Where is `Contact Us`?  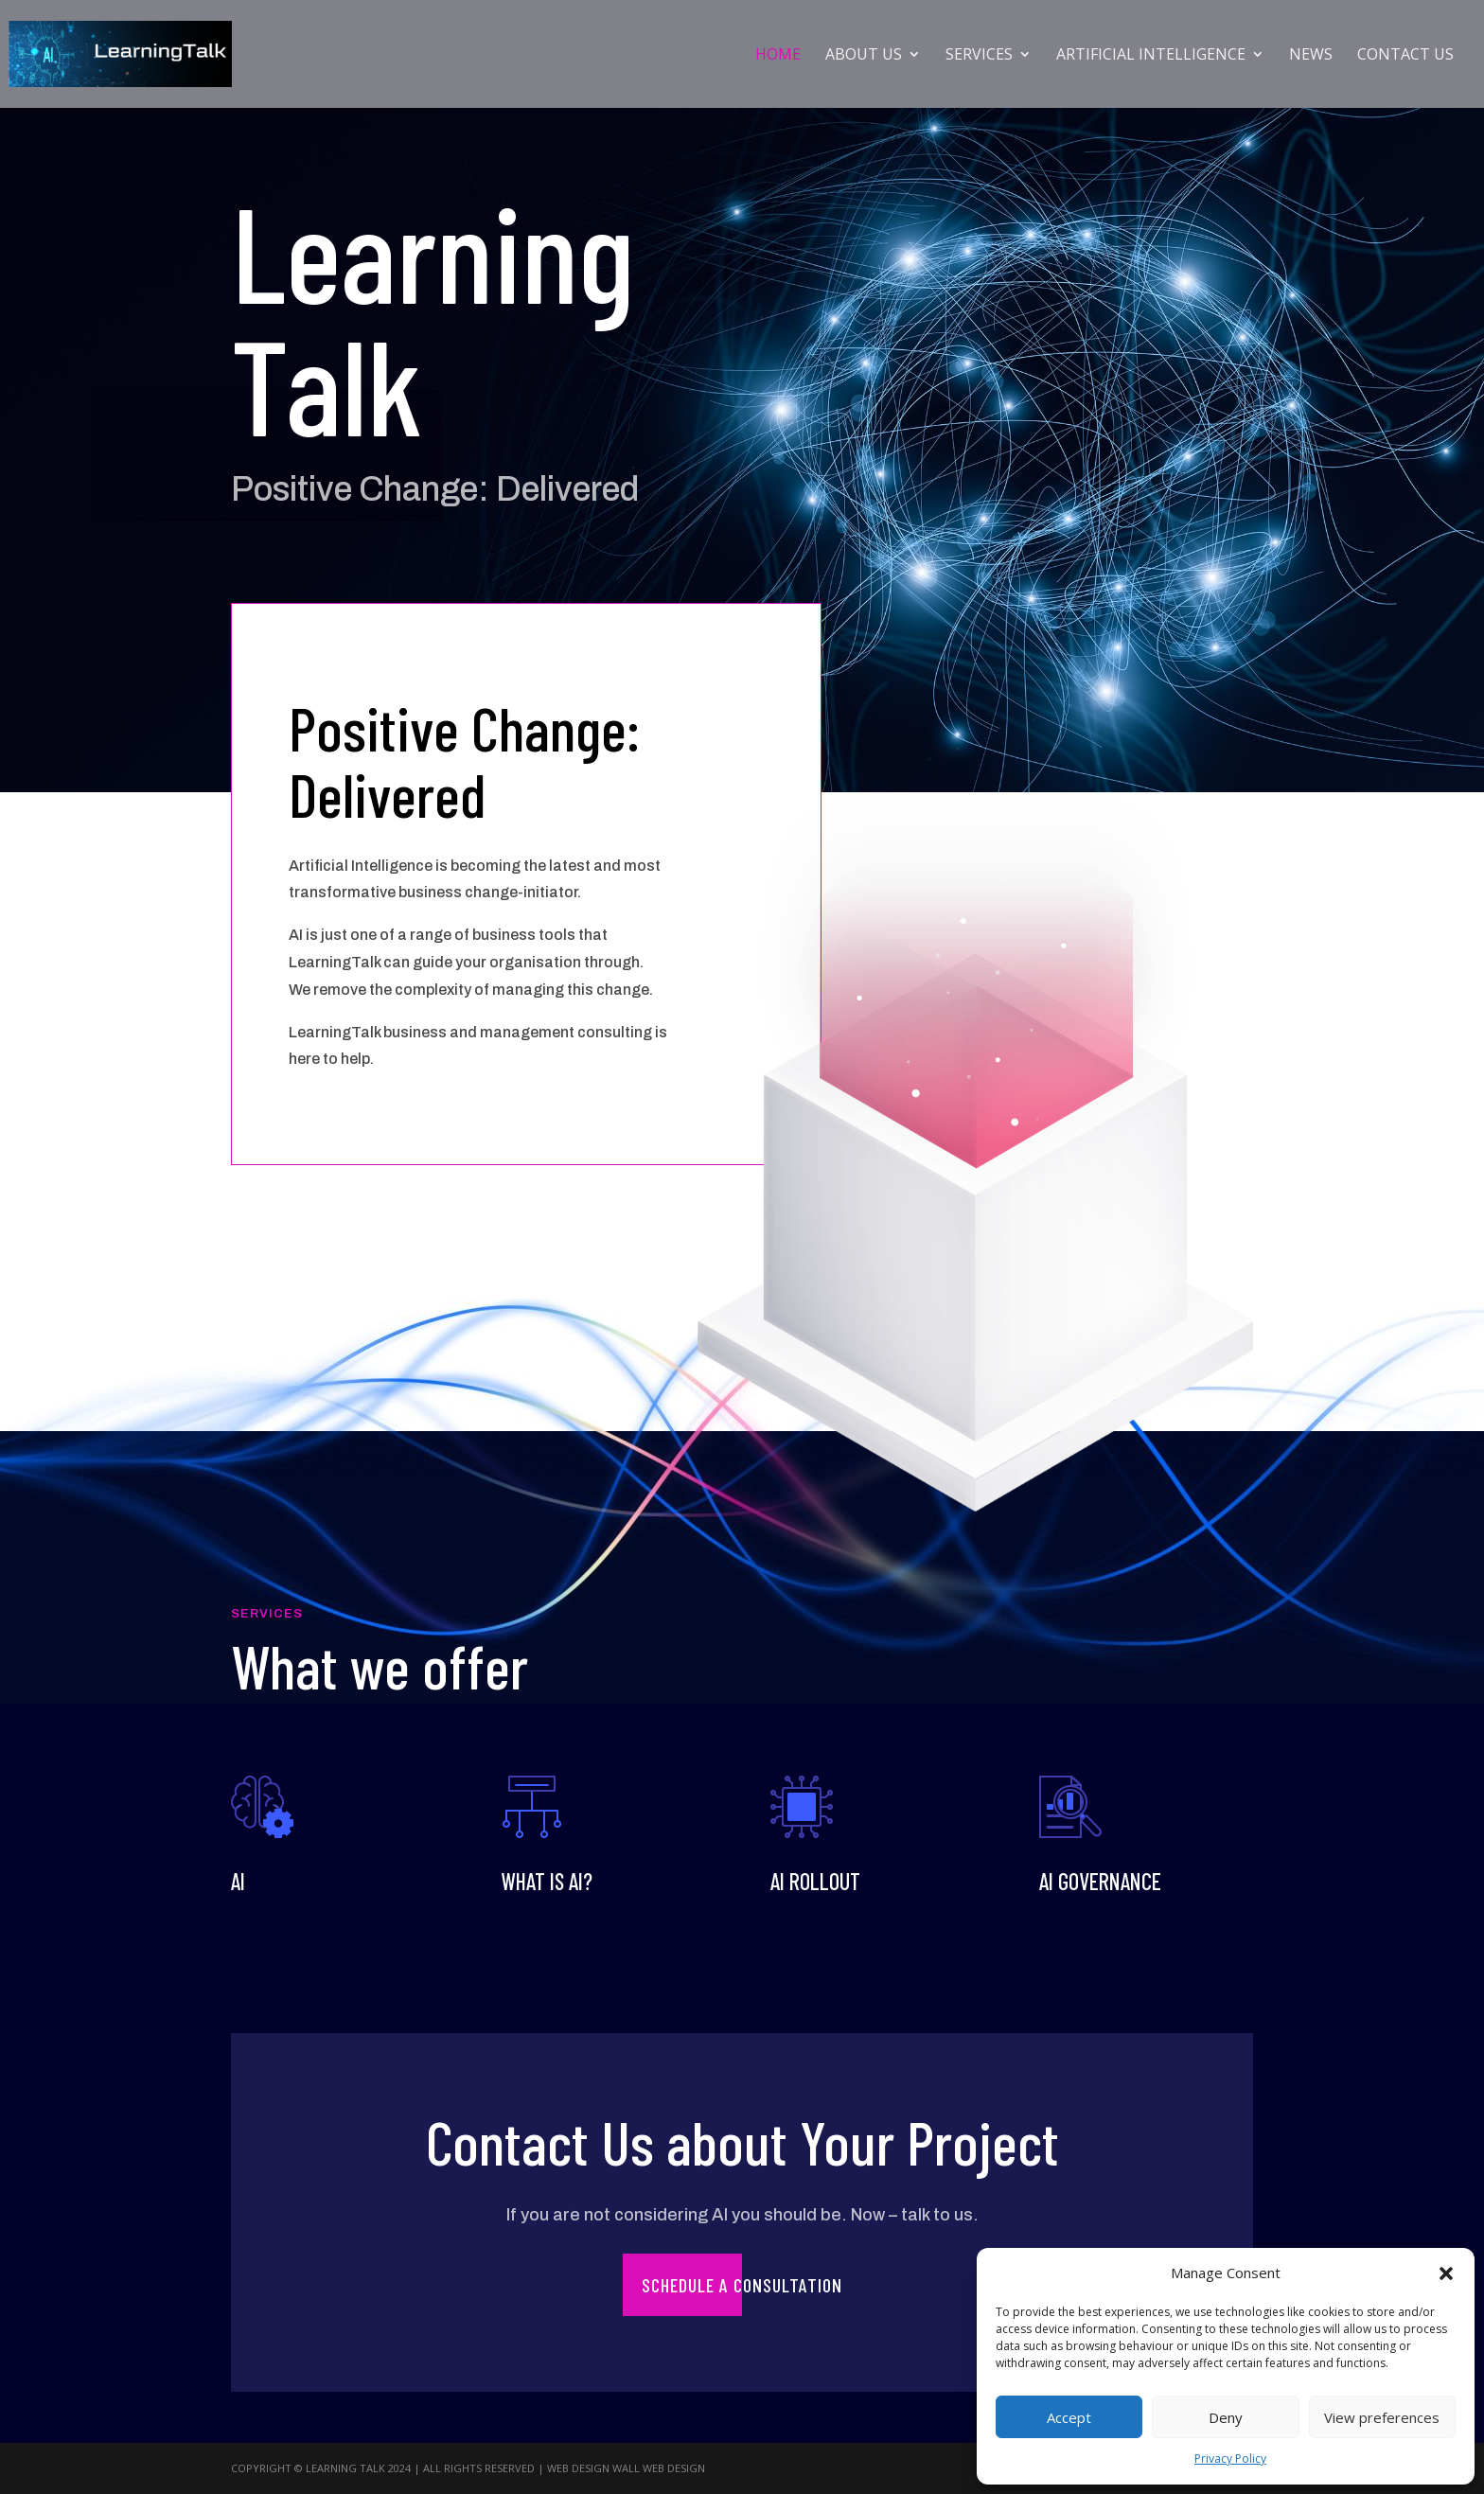
Contact Us is located at coordinates (1405, 55).